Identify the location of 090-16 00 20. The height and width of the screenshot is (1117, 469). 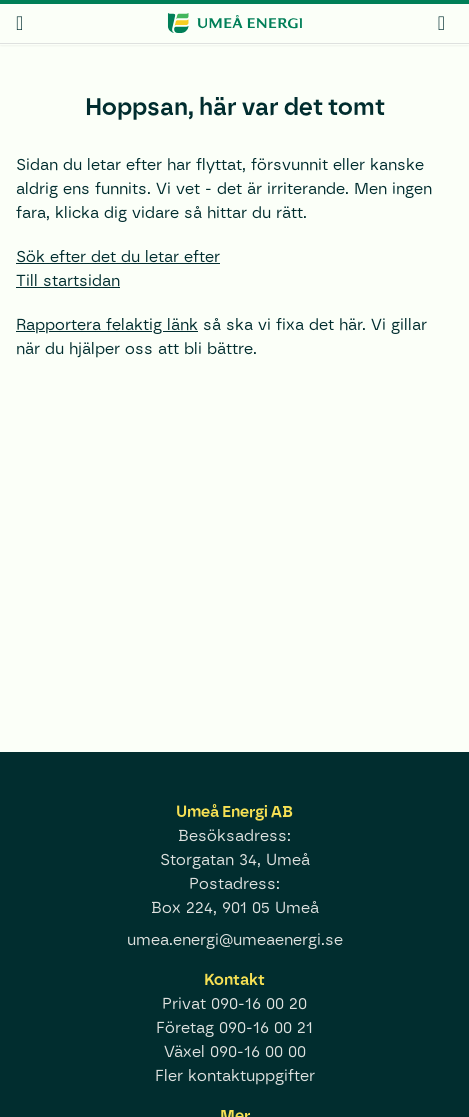
(259, 1003).